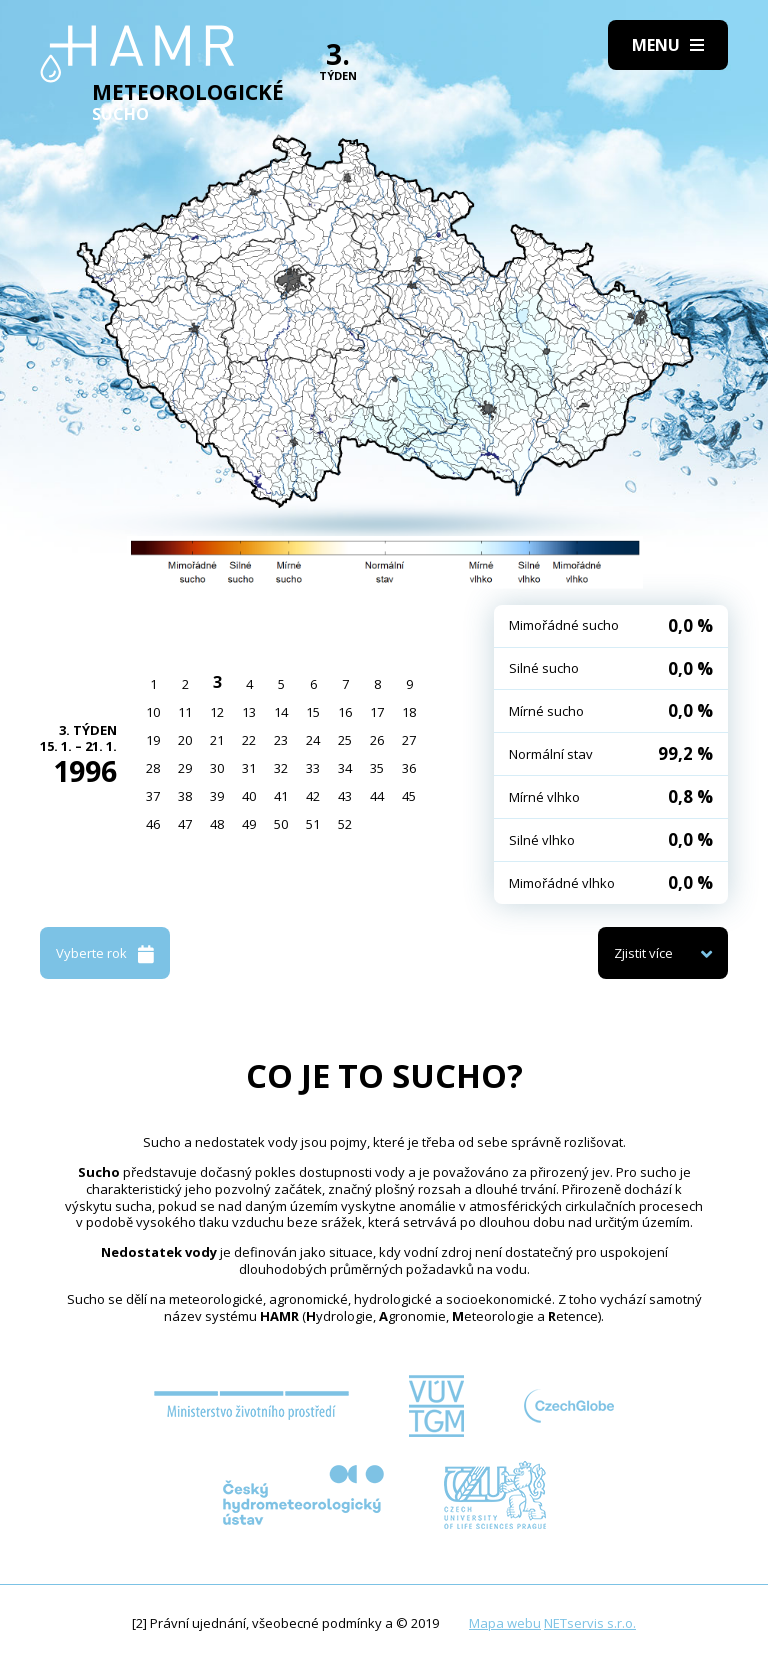  I want to click on 39, so click(217, 796).